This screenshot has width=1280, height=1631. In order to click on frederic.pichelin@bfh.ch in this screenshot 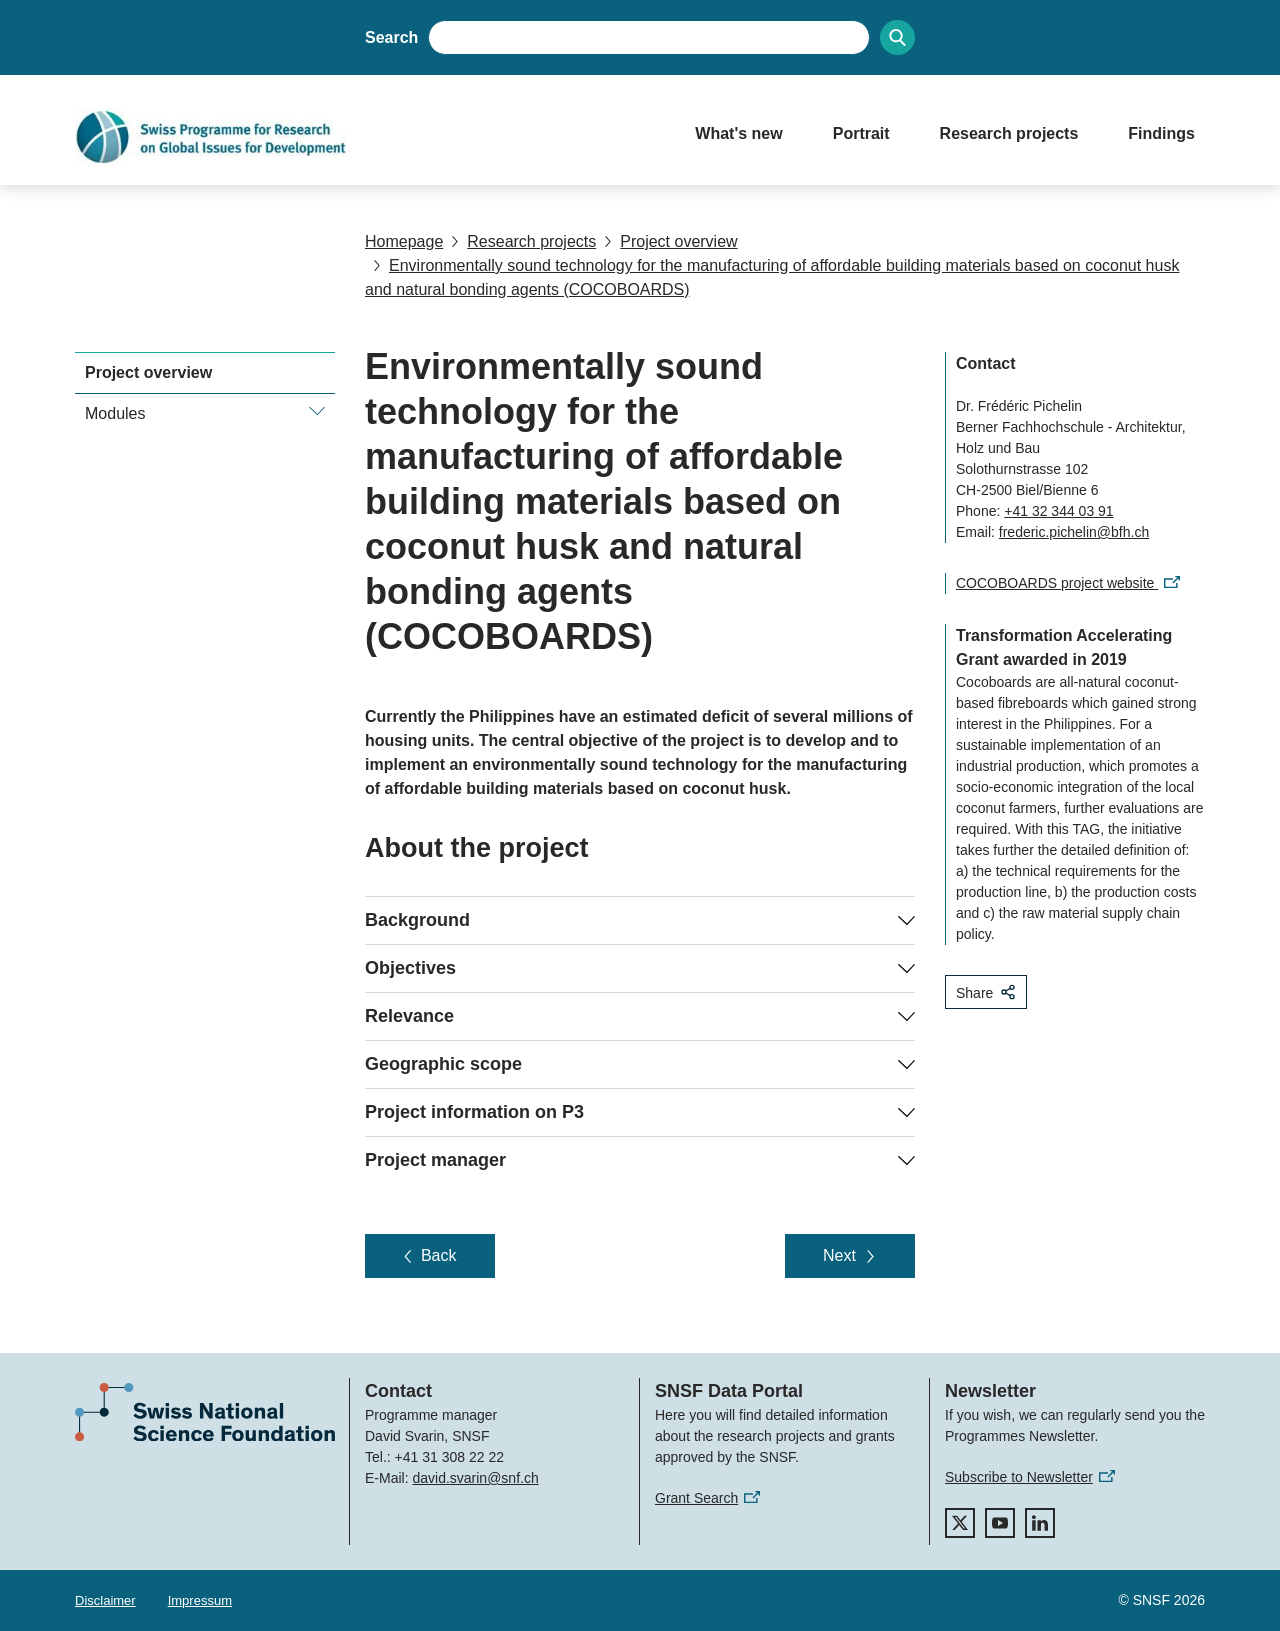, I will do `click(1074, 532)`.